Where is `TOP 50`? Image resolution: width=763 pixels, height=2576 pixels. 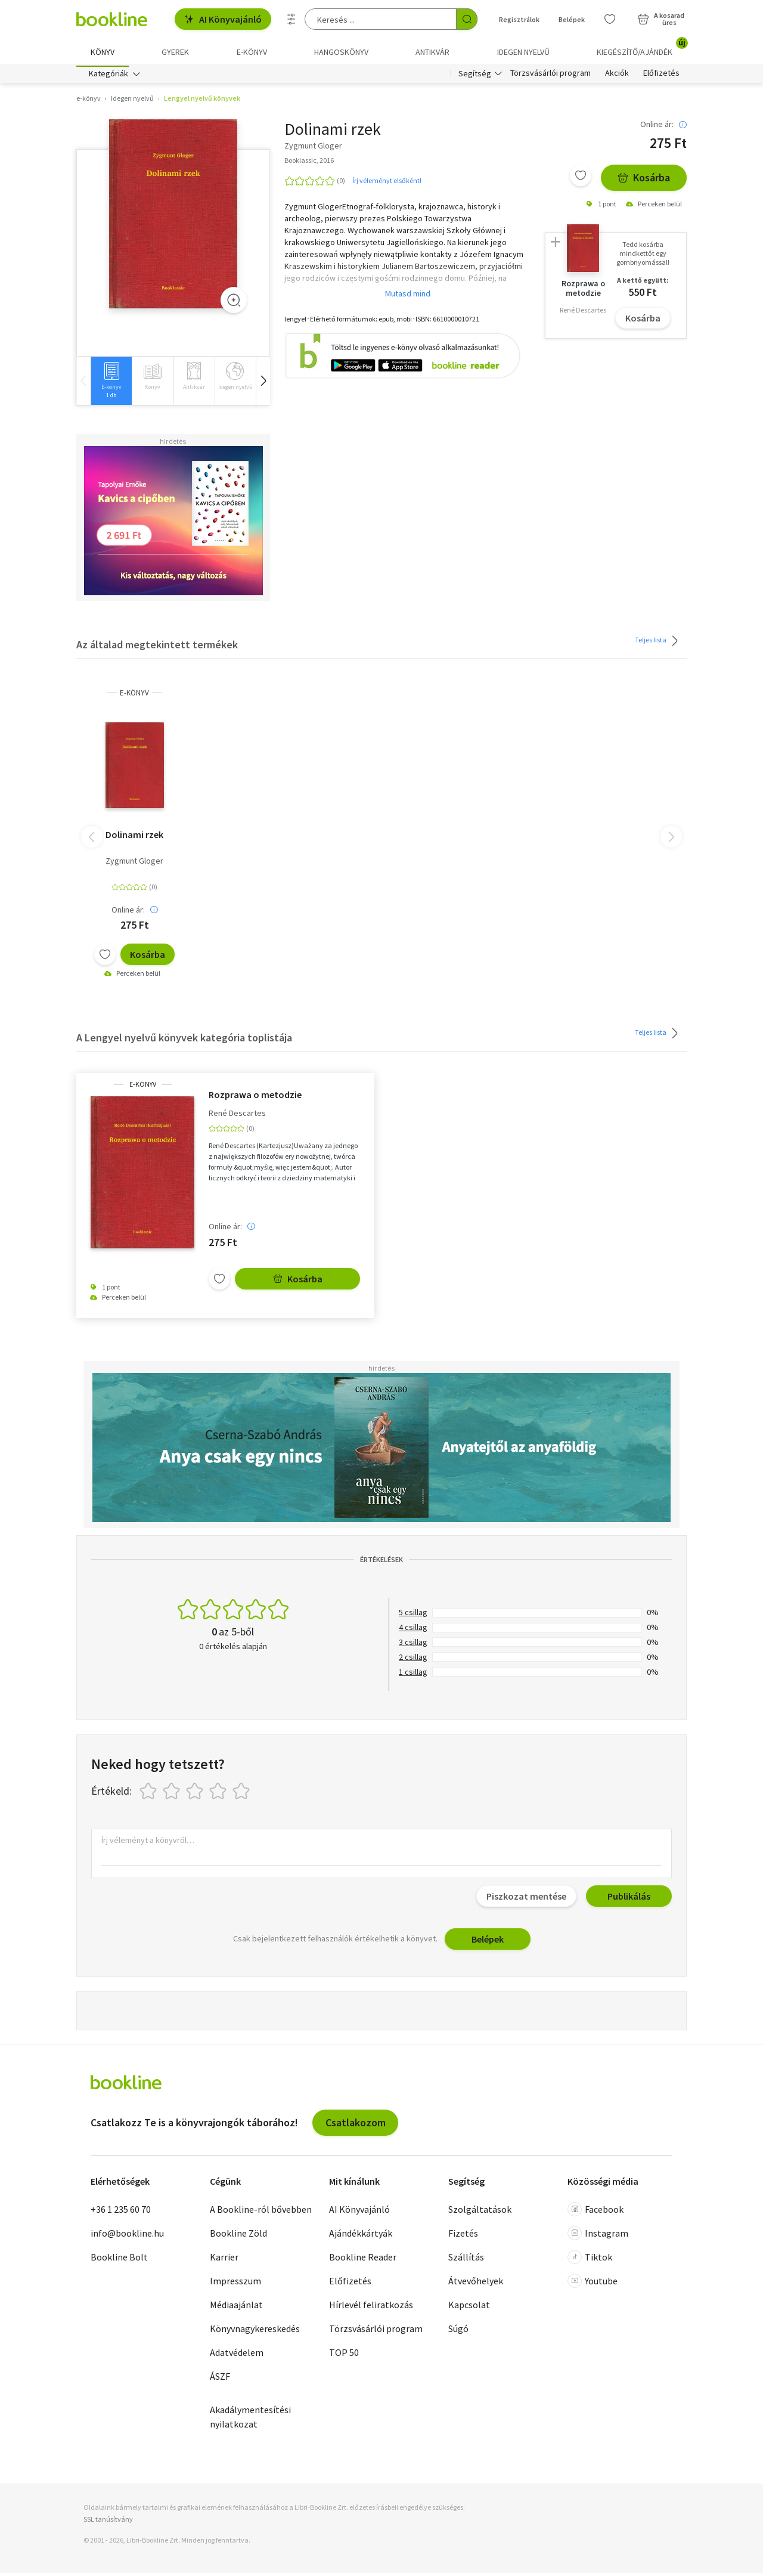
TOP 50 is located at coordinates (344, 2356).